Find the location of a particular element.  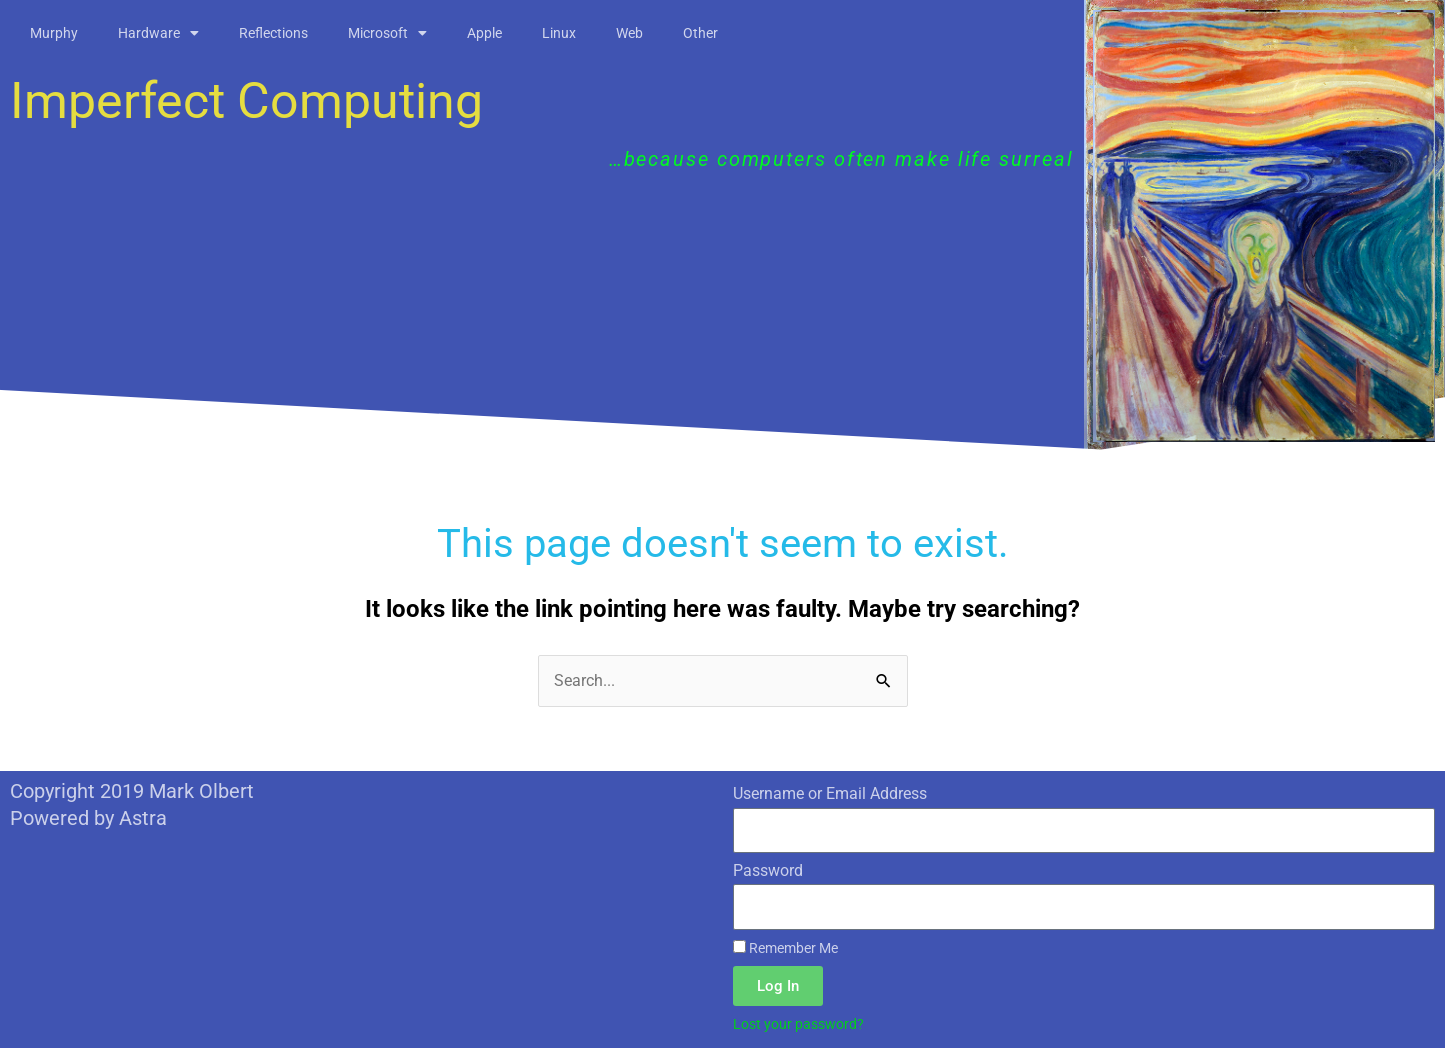

Web is located at coordinates (629, 33).